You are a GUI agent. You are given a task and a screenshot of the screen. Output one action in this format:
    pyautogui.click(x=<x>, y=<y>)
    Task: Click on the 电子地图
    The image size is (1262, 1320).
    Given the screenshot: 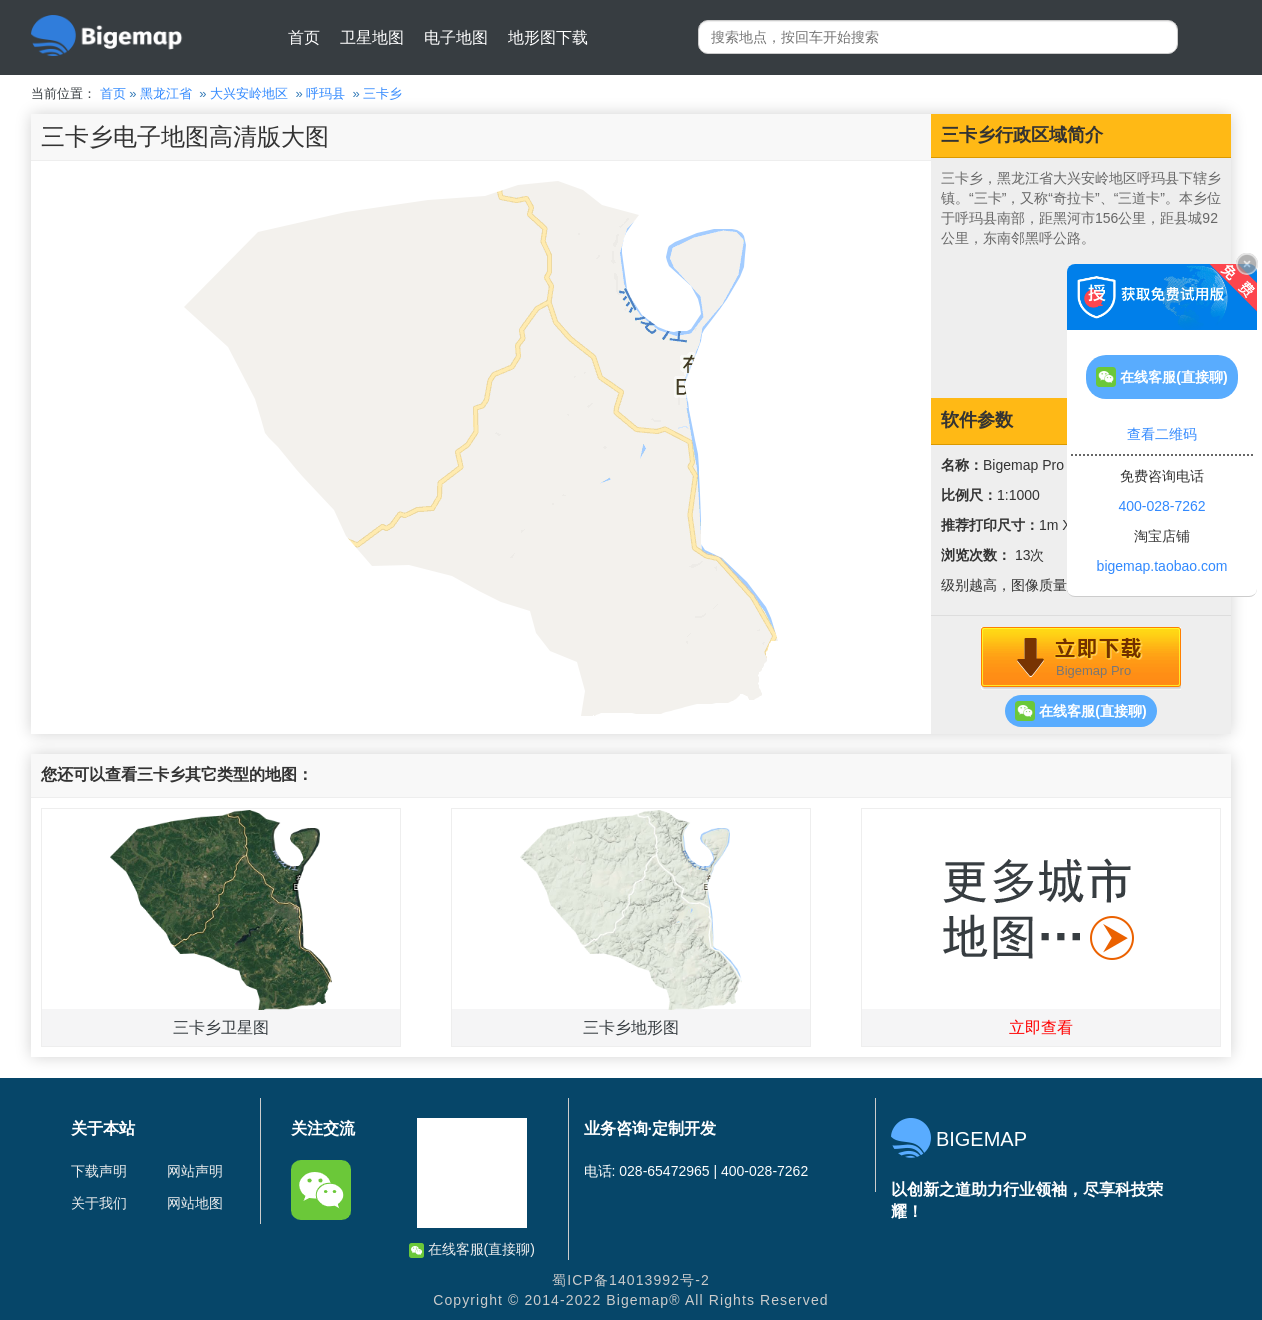 What is the action you would take?
    pyautogui.click(x=456, y=37)
    